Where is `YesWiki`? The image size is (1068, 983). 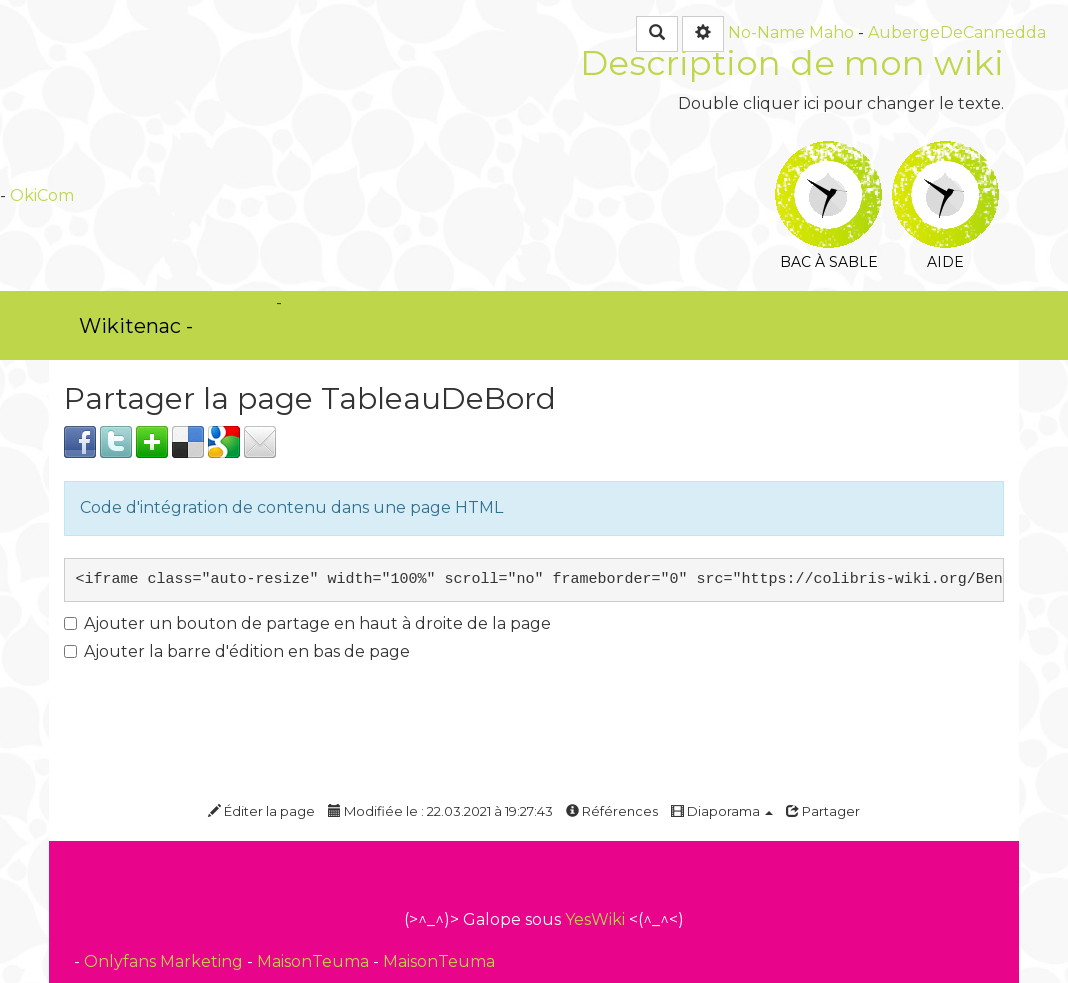
YesWiki is located at coordinates (595, 919).